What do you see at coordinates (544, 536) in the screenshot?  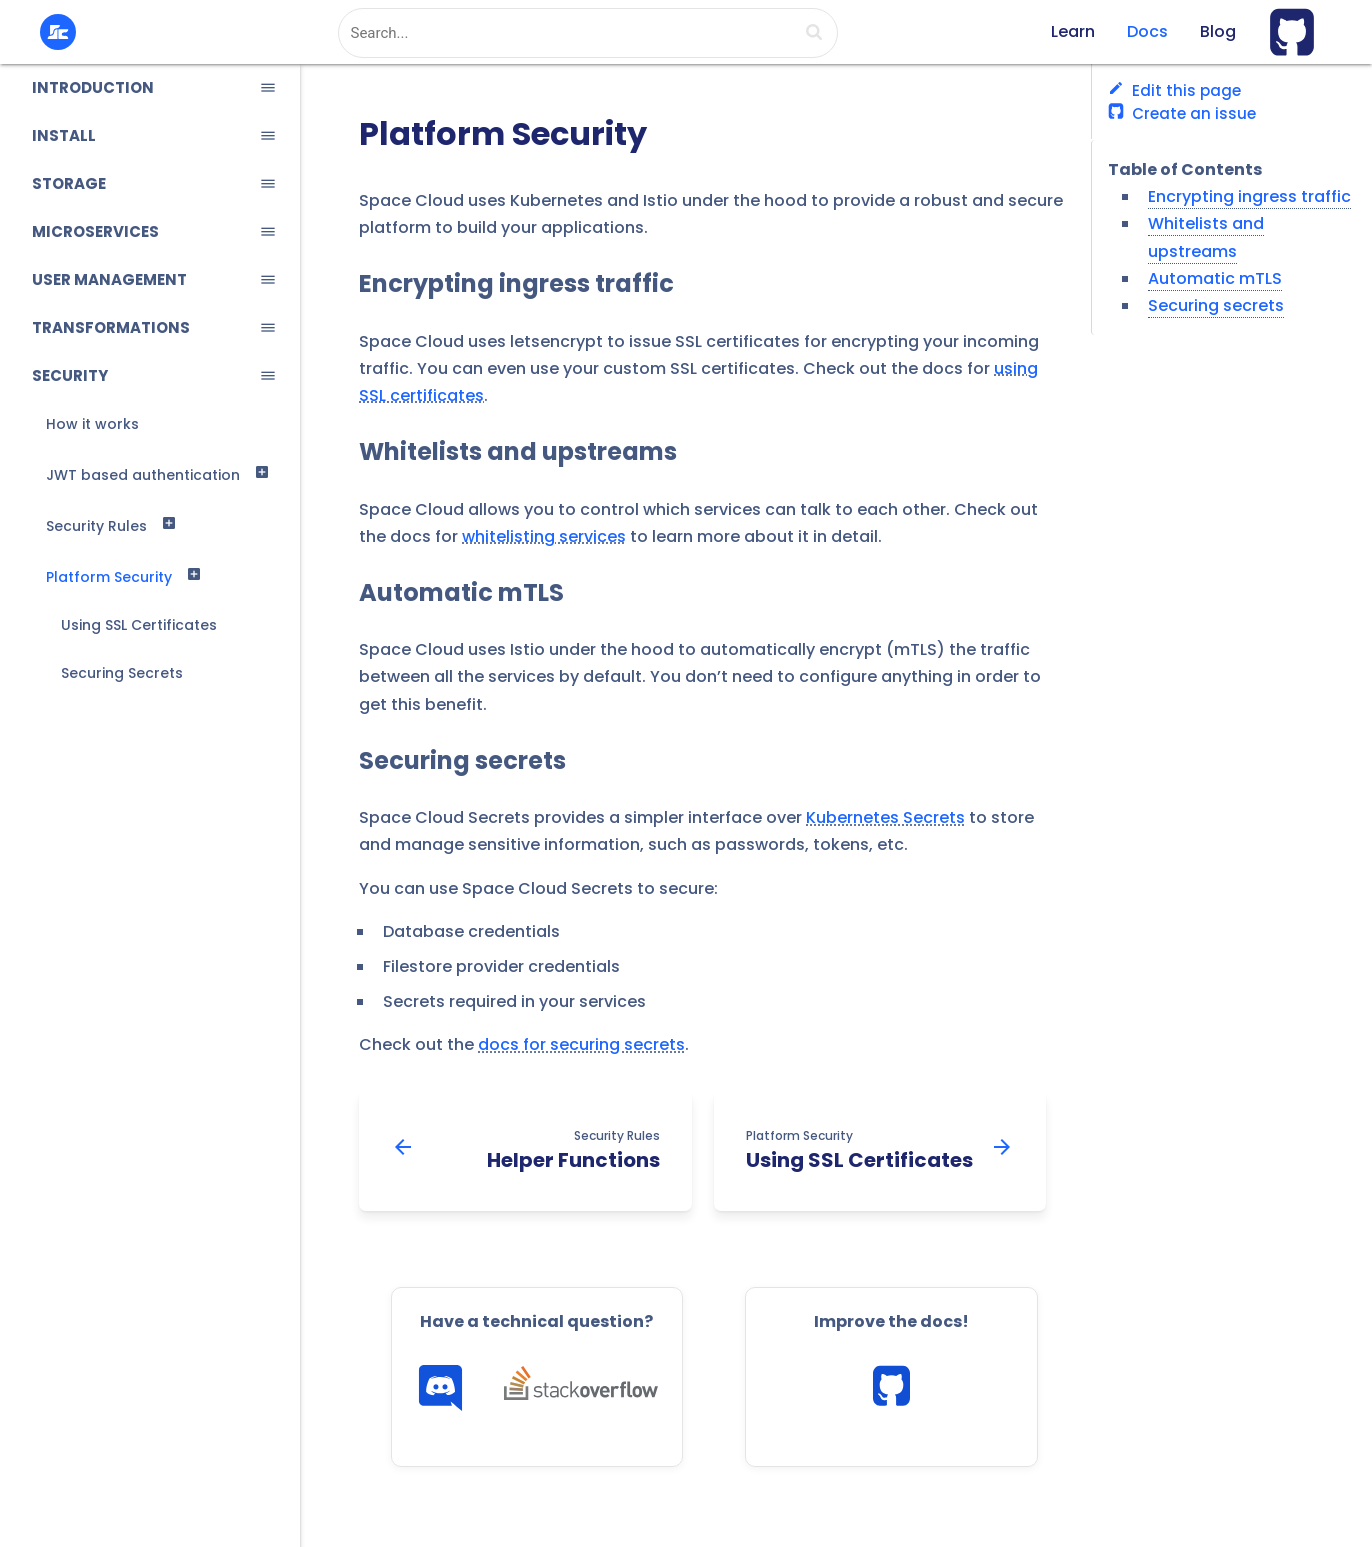 I see `whitelisting services` at bounding box center [544, 536].